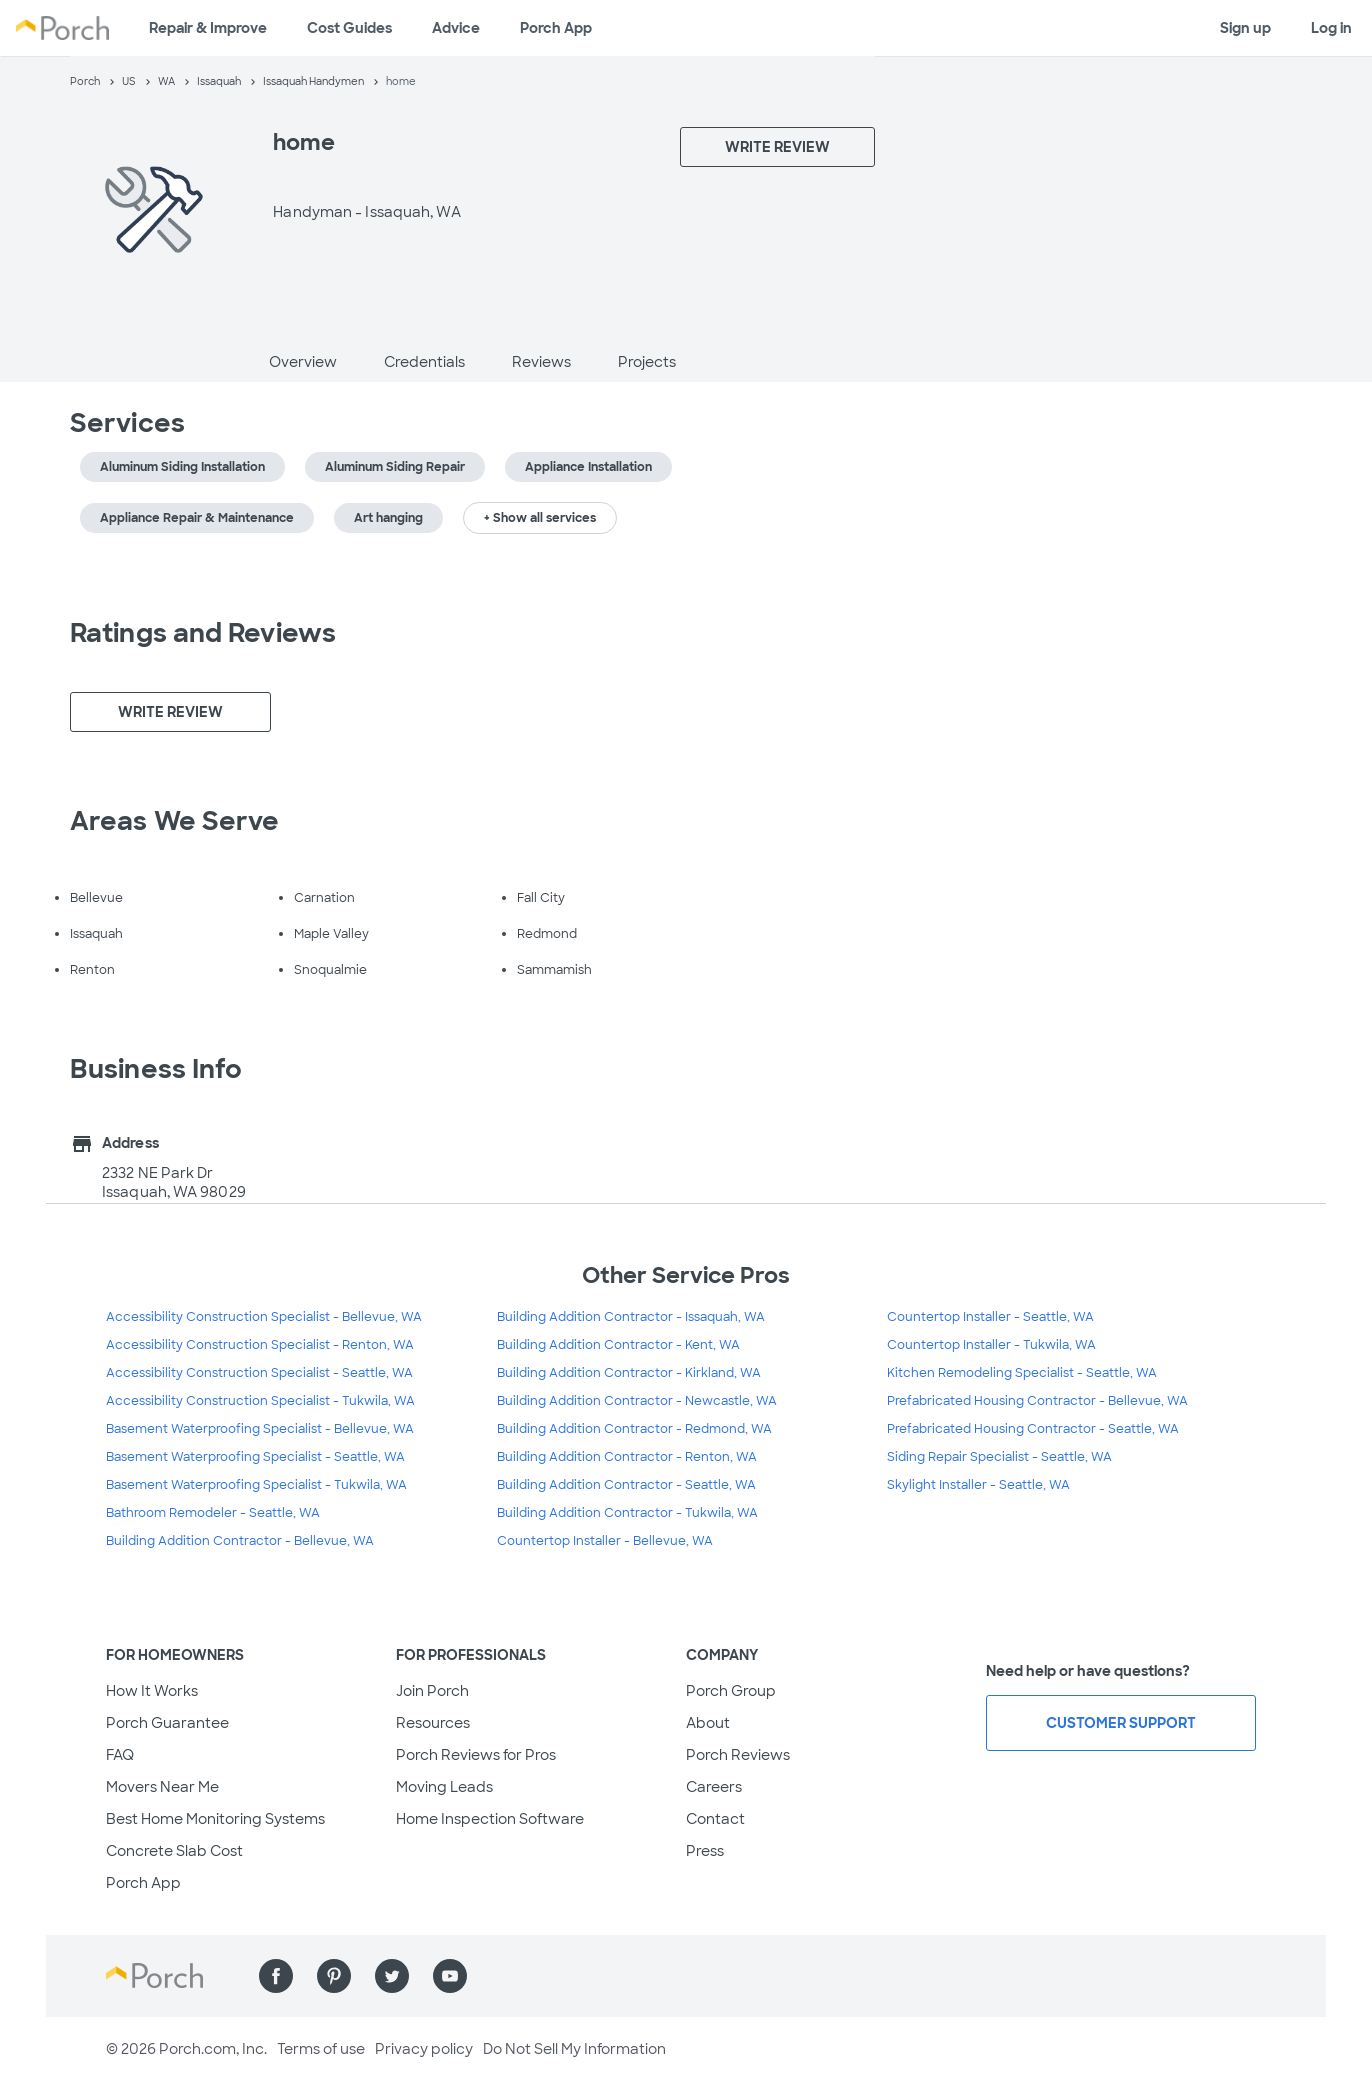  What do you see at coordinates (490, 1819) in the screenshot?
I see `Home Inspection Software` at bounding box center [490, 1819].